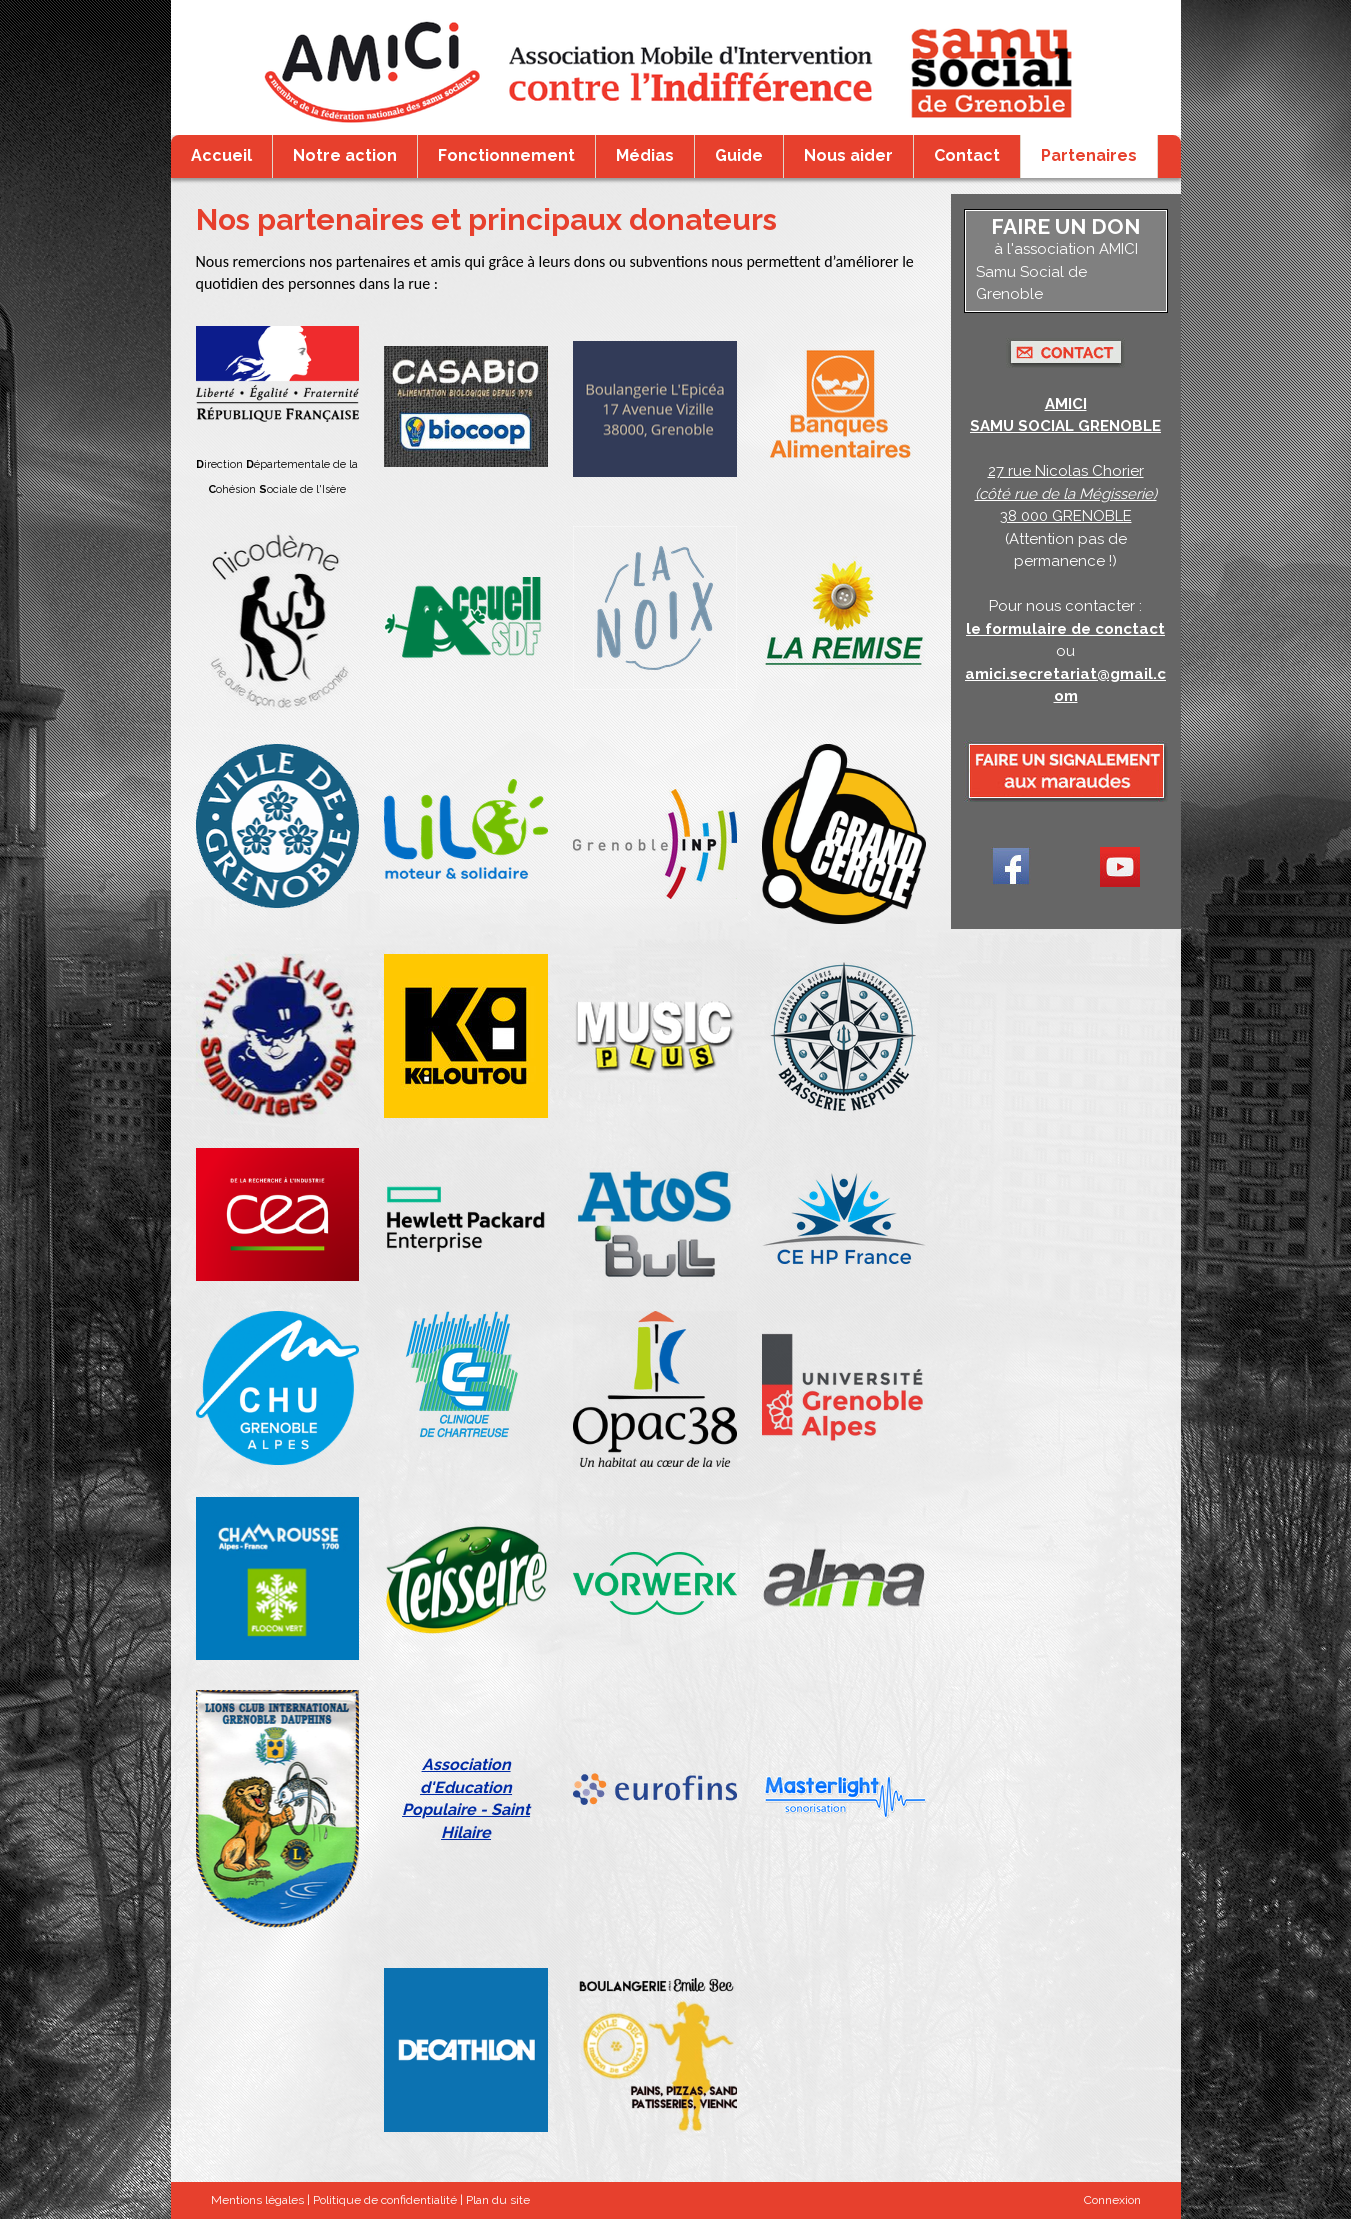  I want to click on irection épartementale de la, so click(277, 464).